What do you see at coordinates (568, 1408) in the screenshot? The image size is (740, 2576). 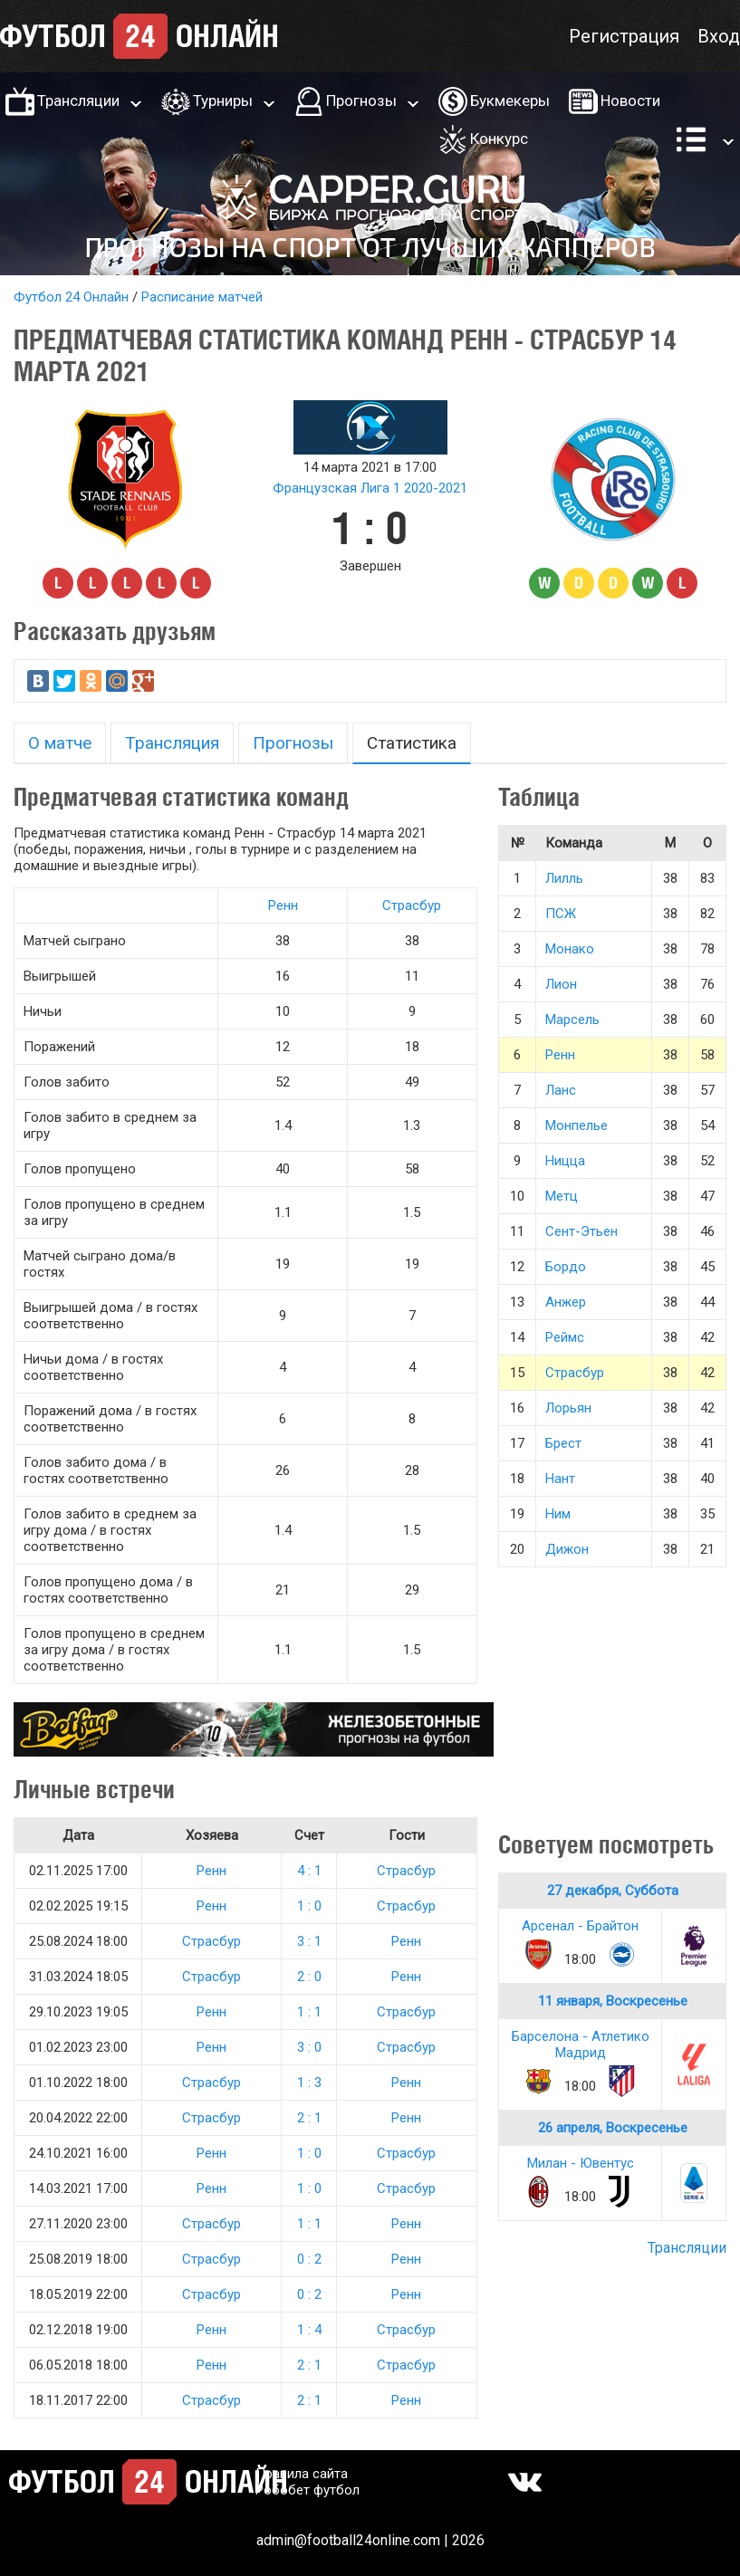 I see `Лорьян` at bounding box center [568, 1408].